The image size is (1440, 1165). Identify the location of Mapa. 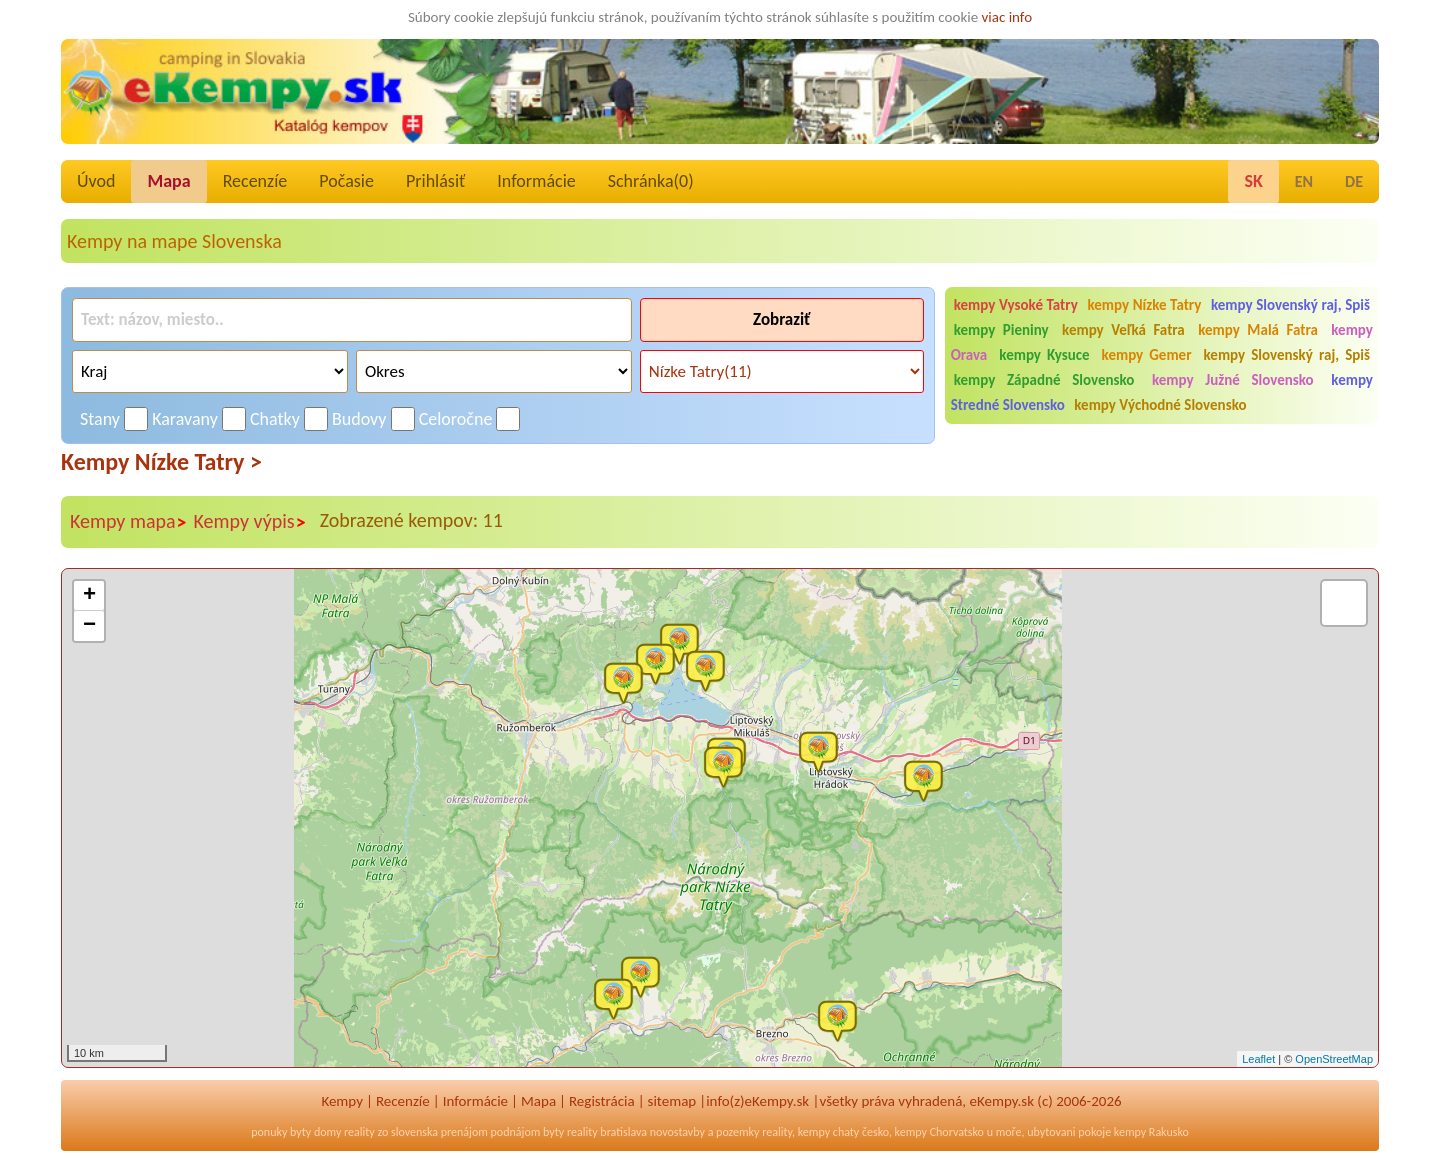
(168, 181).